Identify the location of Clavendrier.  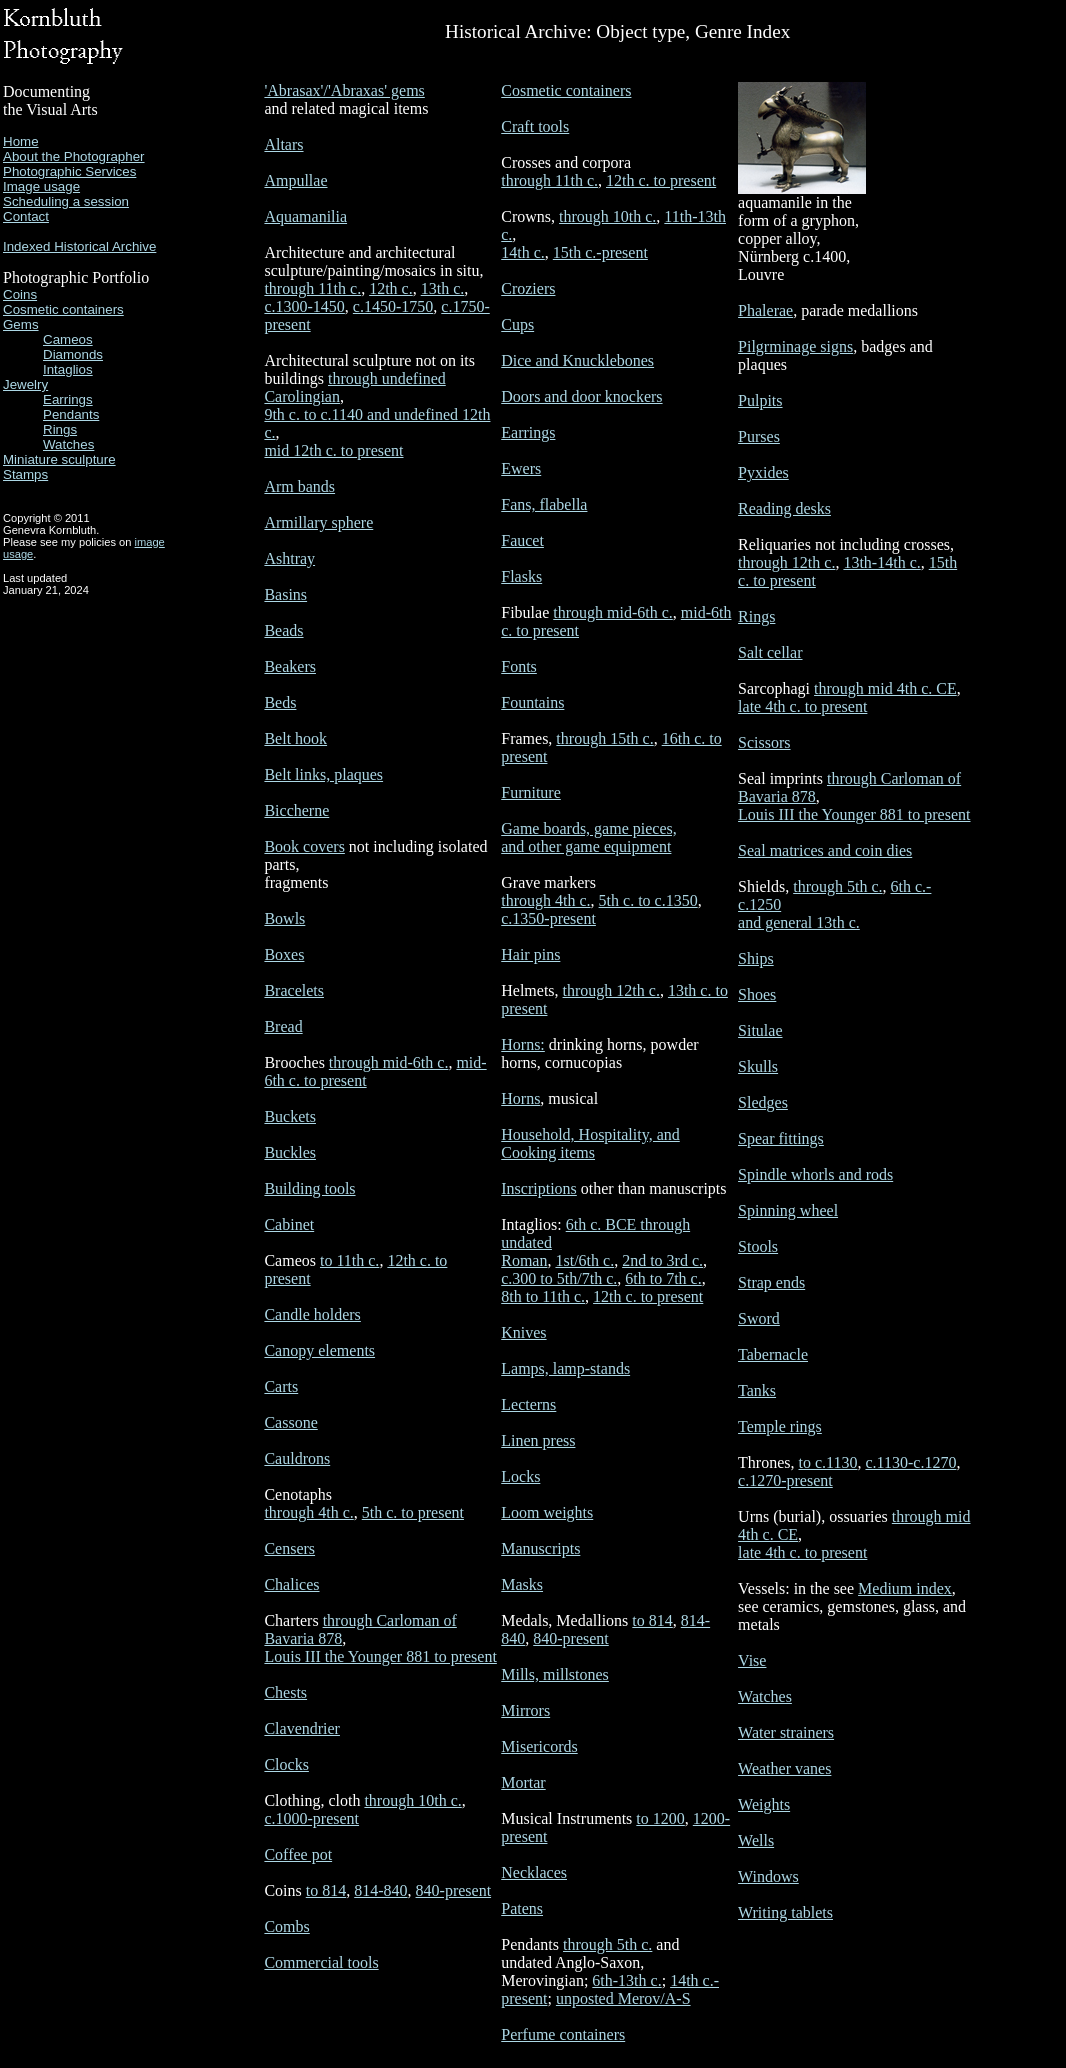
(302, 1728).